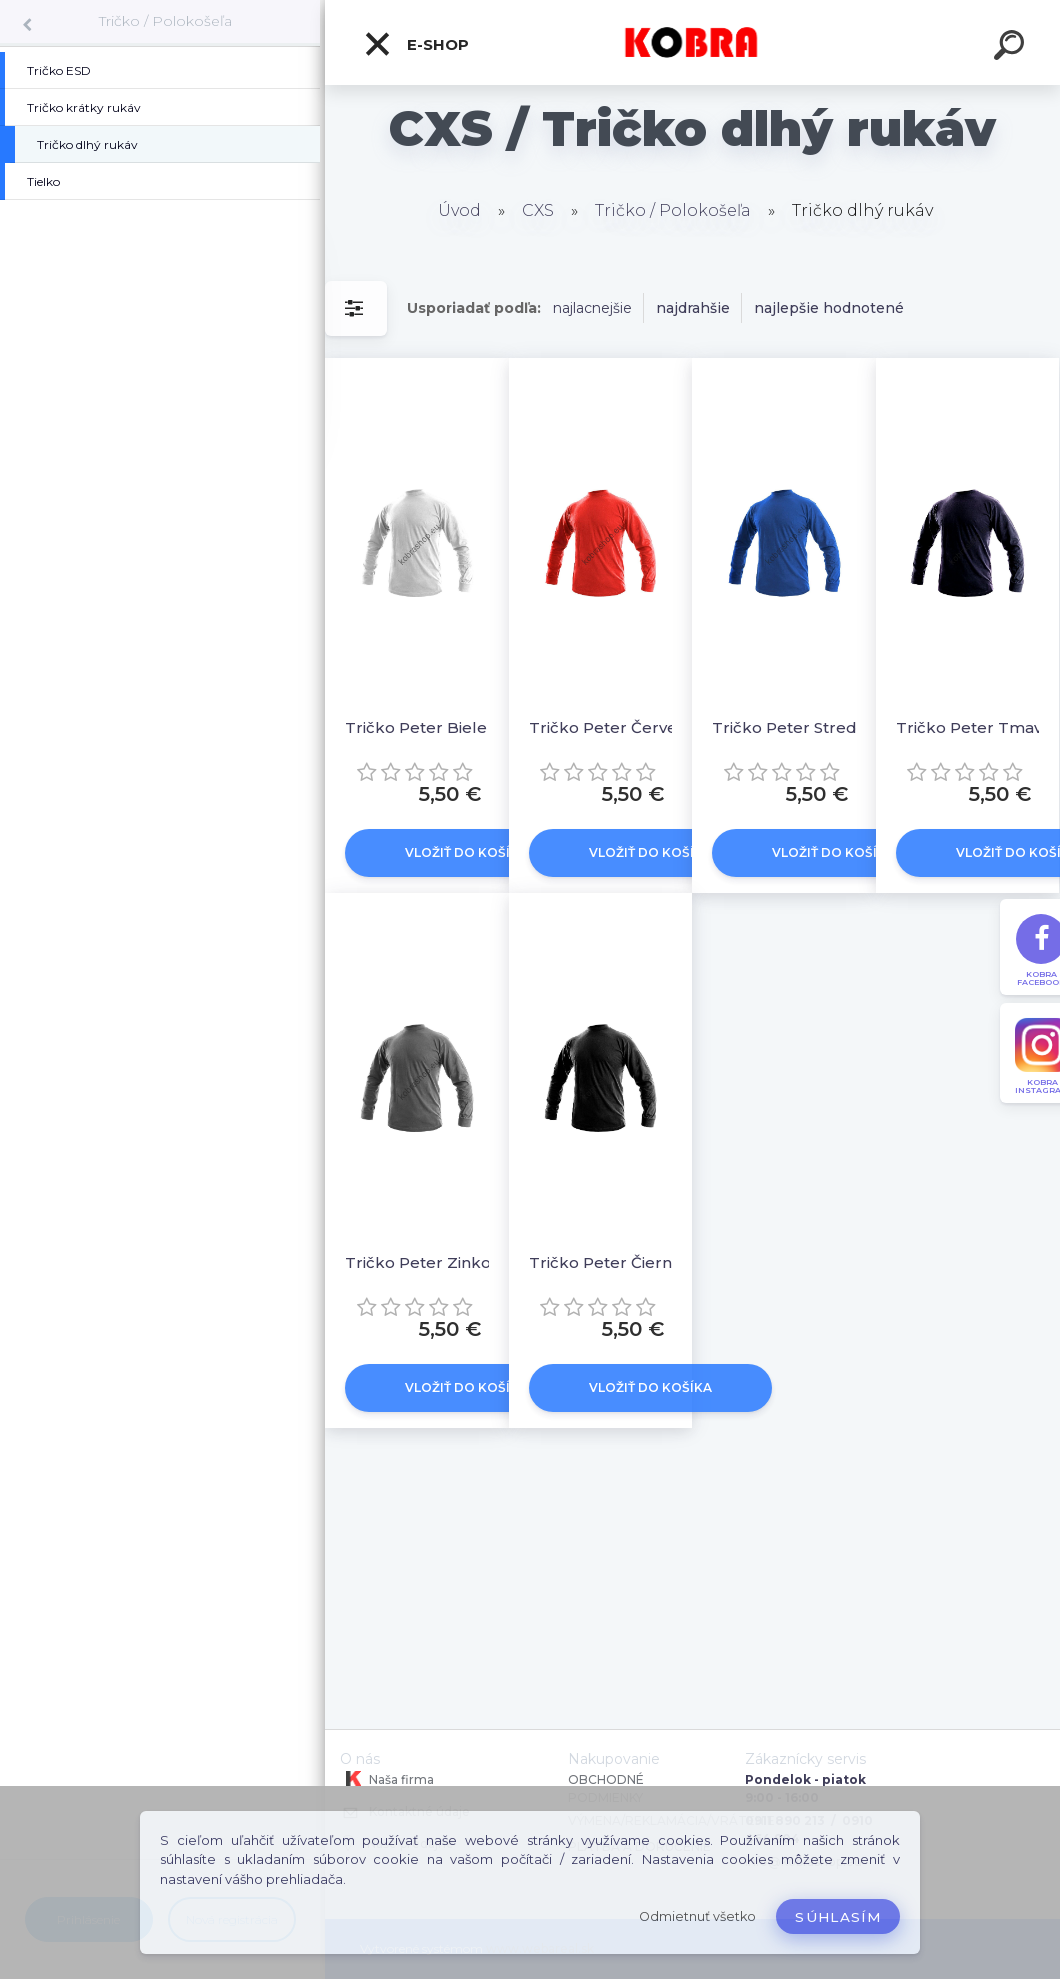 Image resolution: width=1060 pixels, height=1979 pixels. Describe the element at coordinates (427, 1262) in the screenshot. I see `Tričko Peter Zinkové` at that location.